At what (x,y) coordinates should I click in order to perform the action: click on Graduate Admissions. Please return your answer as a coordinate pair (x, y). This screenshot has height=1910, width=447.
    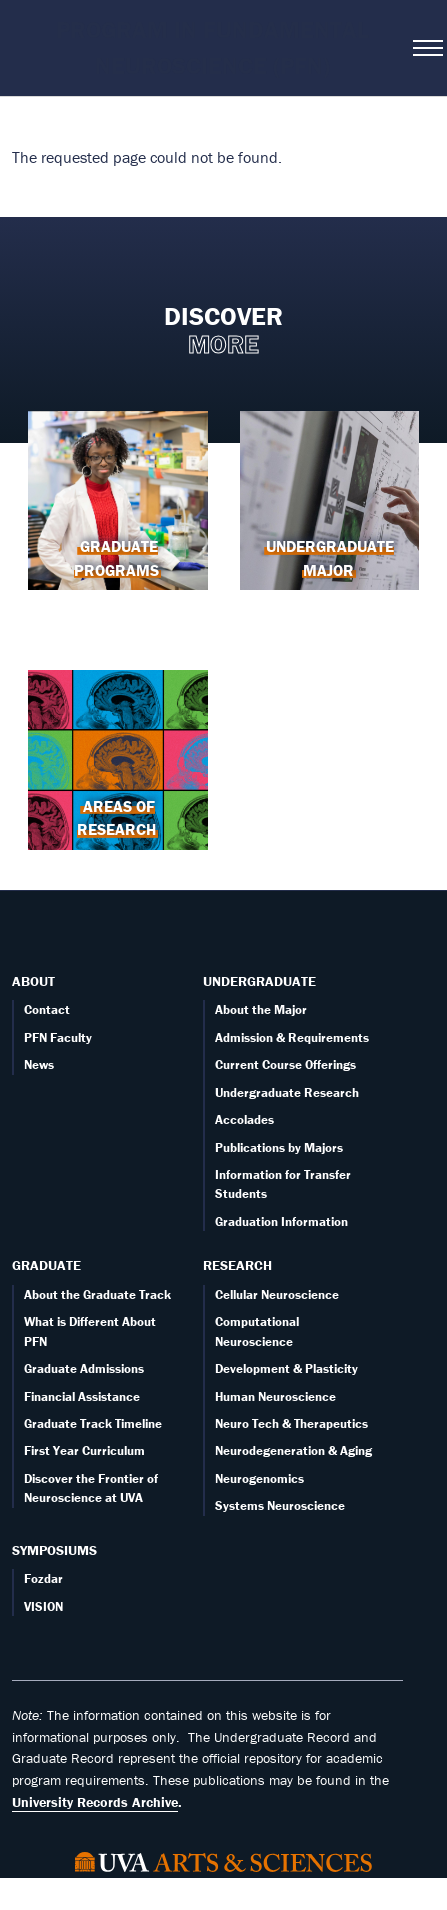
    Looking at the image, I should click on (84, 1368).